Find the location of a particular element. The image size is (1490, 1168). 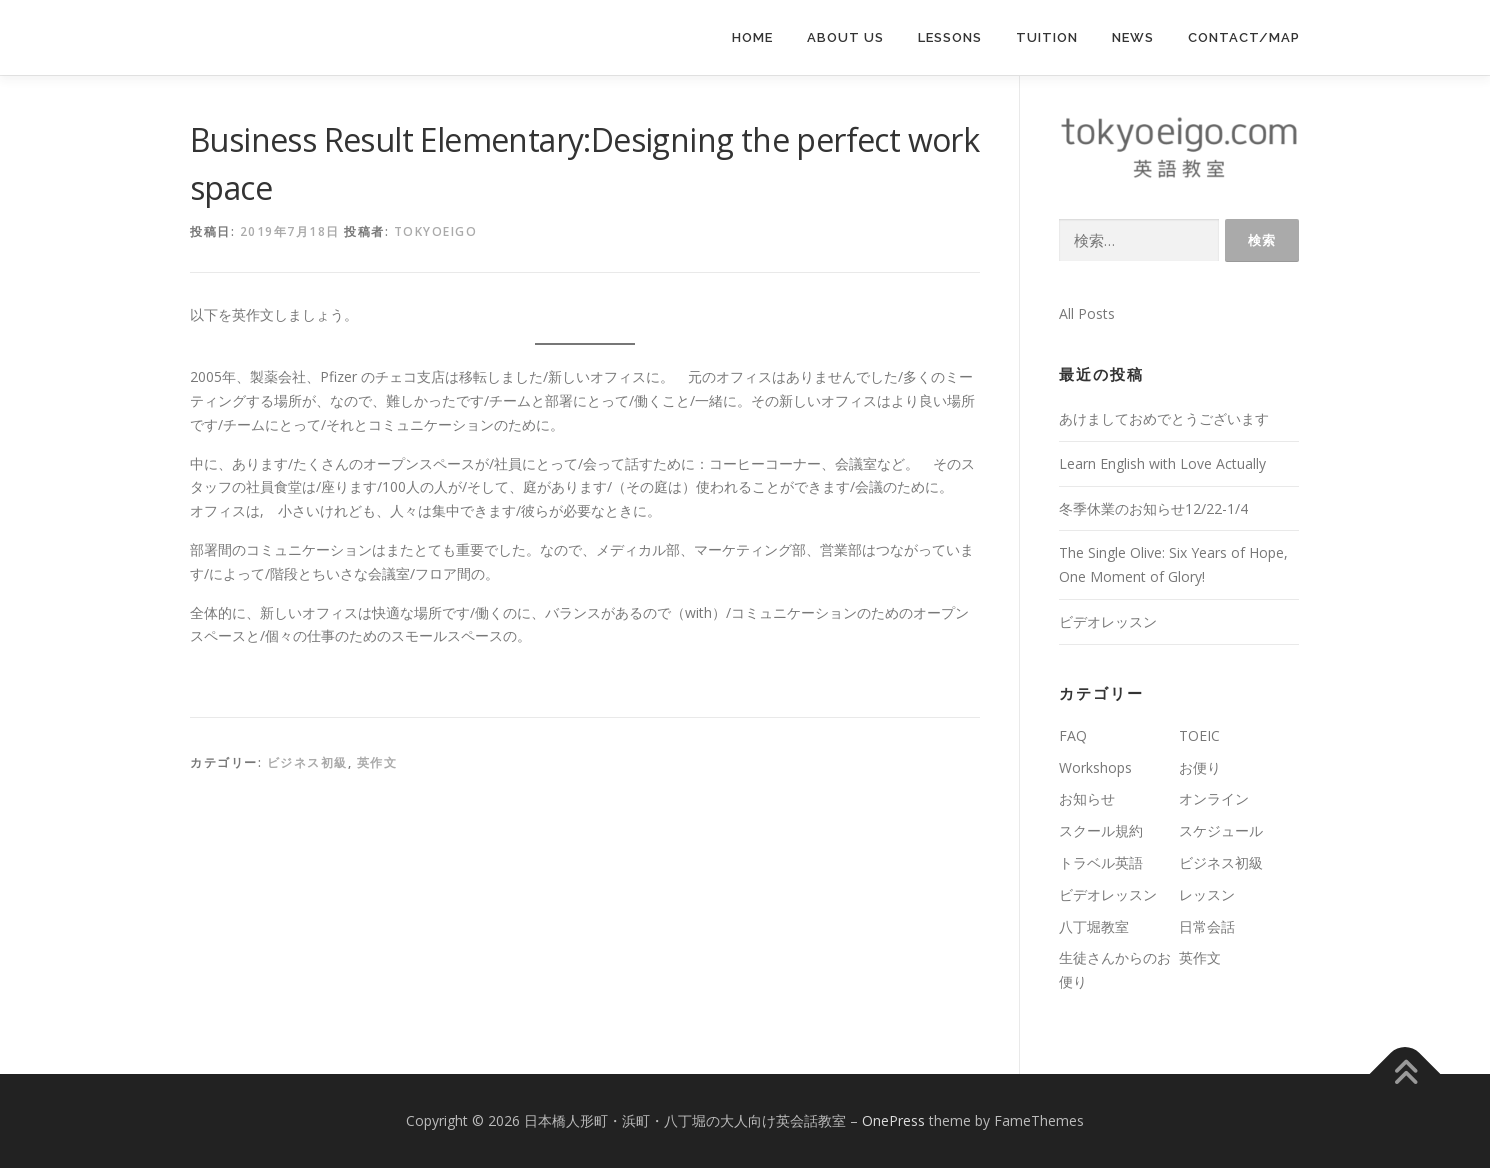

冬季休業のお知らせ12/22-1/4 is located at coordinates (1153, 508).